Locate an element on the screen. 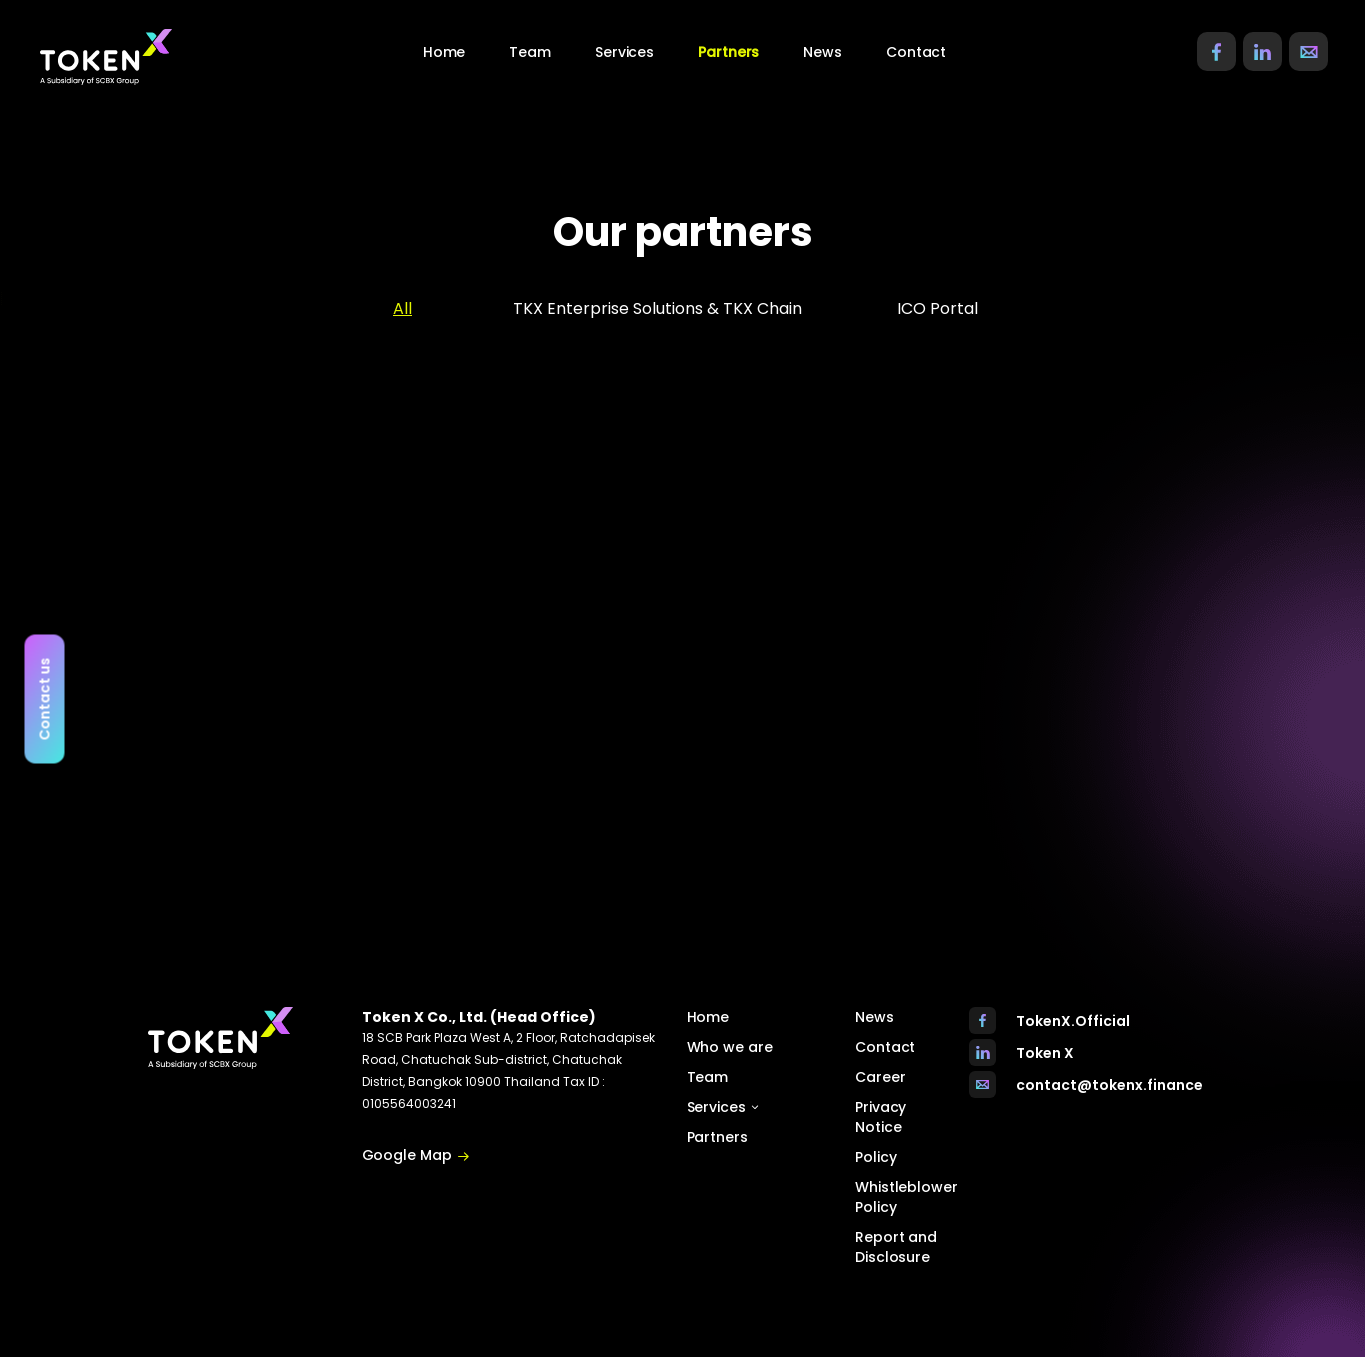  Partners is located at coordinates (728, 52).